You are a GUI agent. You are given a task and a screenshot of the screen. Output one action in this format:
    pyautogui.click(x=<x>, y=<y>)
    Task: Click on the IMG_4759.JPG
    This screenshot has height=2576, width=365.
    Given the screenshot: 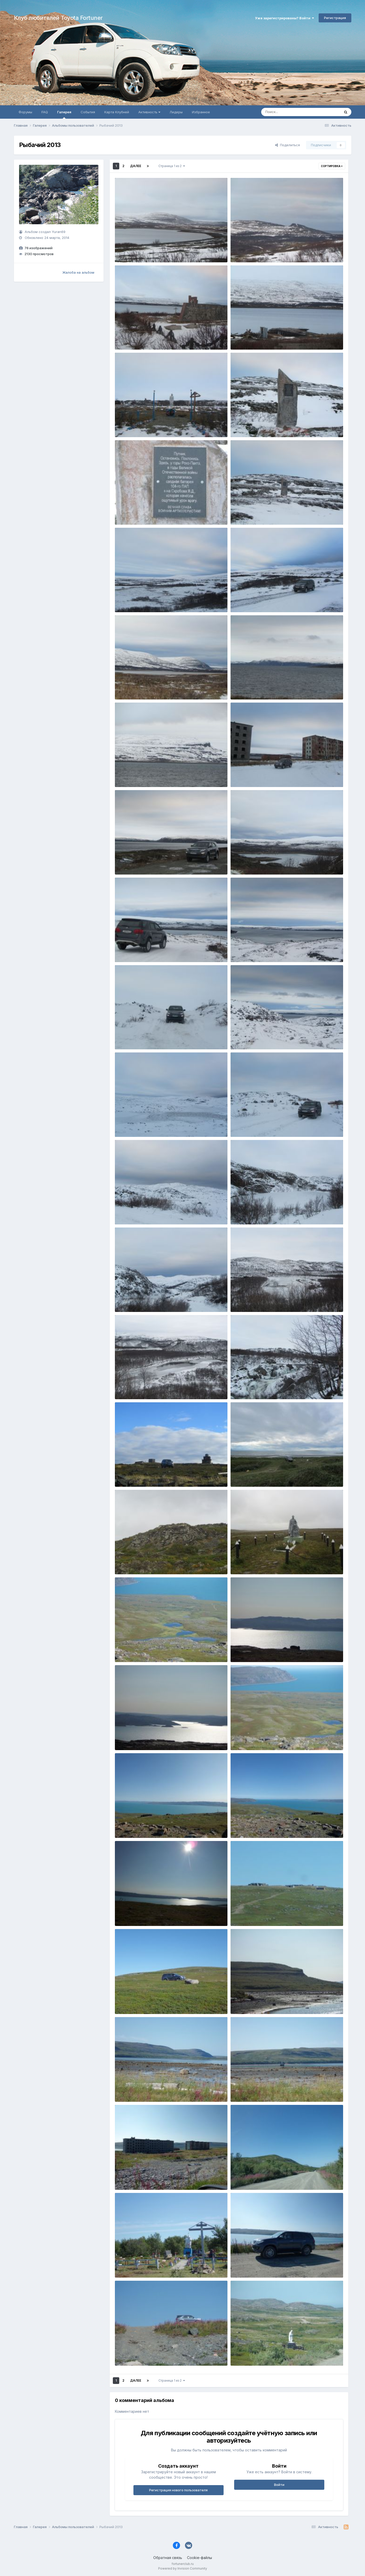 What is the action you would take?
    pyautogui.click(x=130, y=1125)
    